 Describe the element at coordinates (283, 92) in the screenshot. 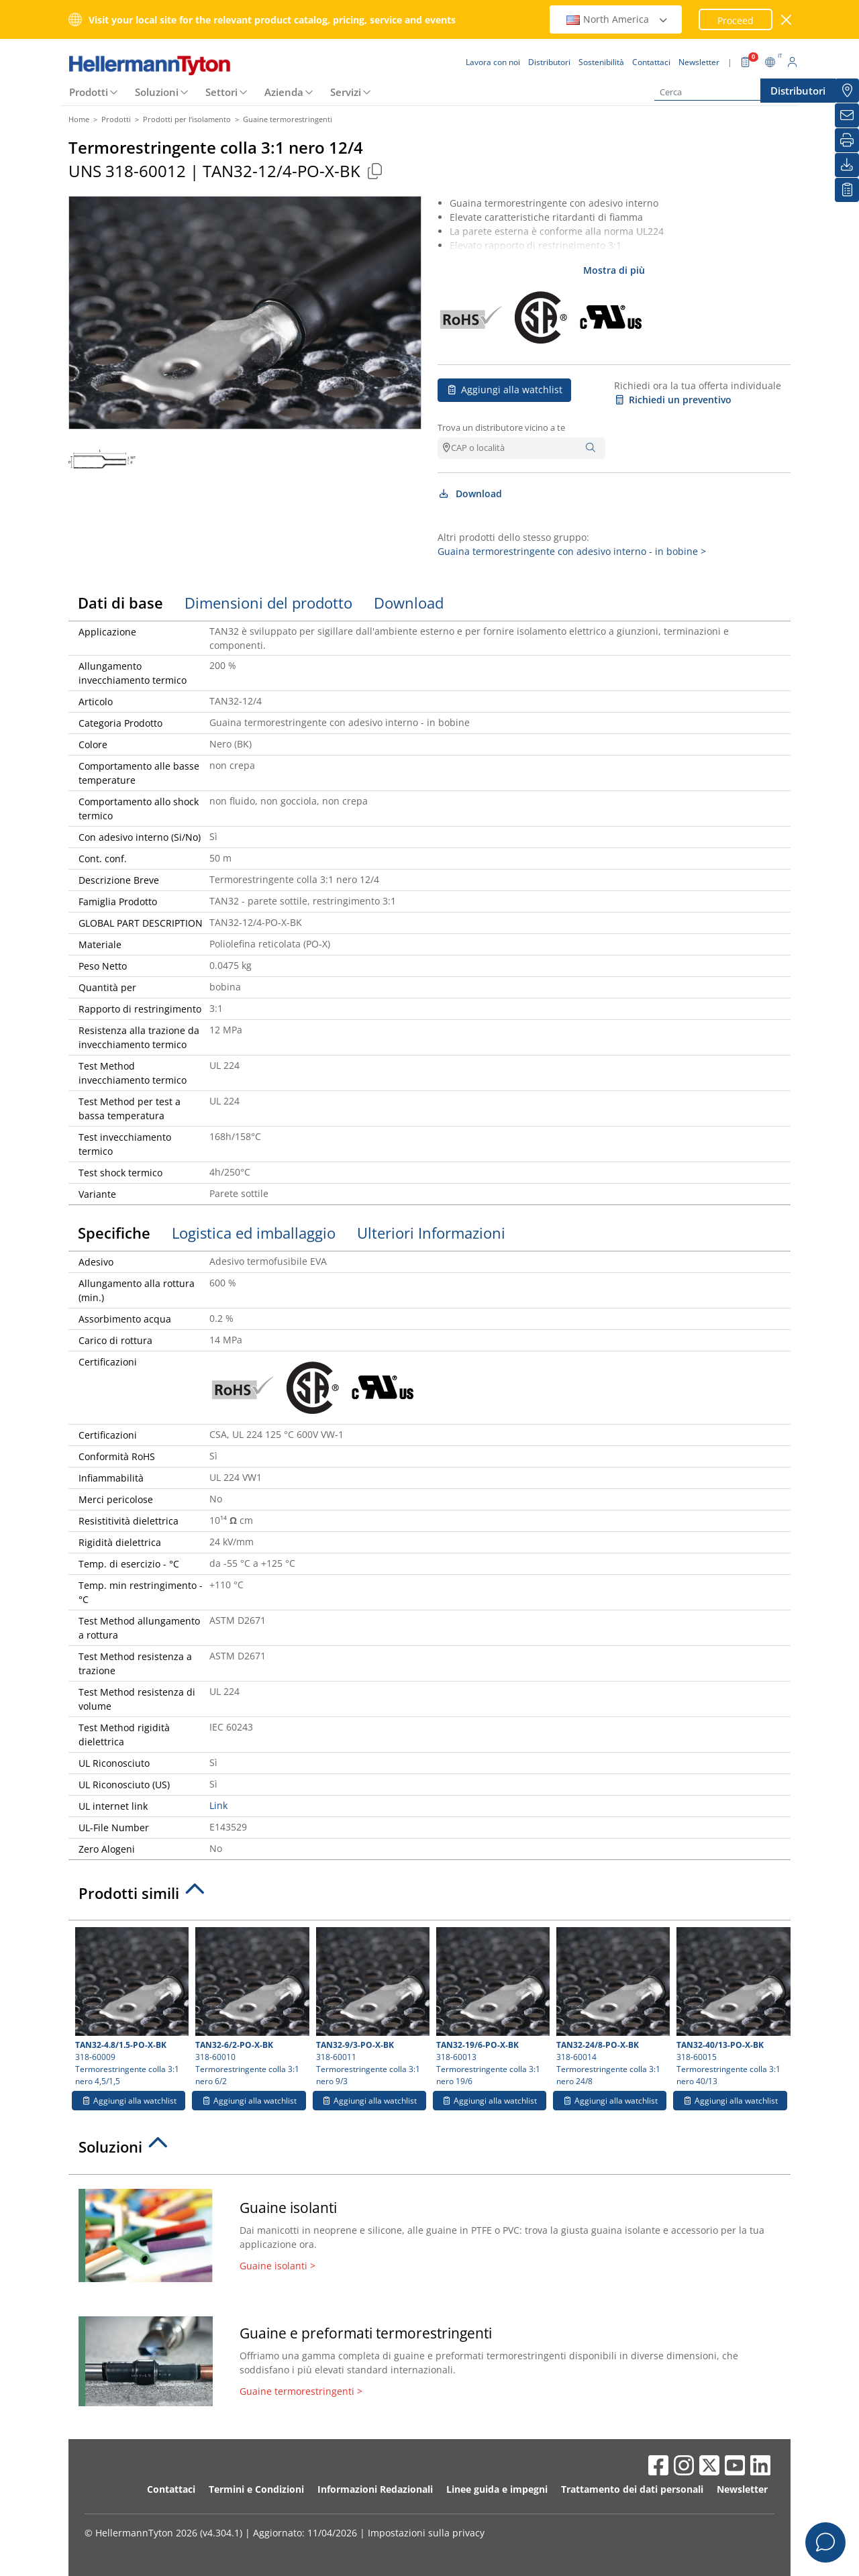

I see `Azienda` at that location.